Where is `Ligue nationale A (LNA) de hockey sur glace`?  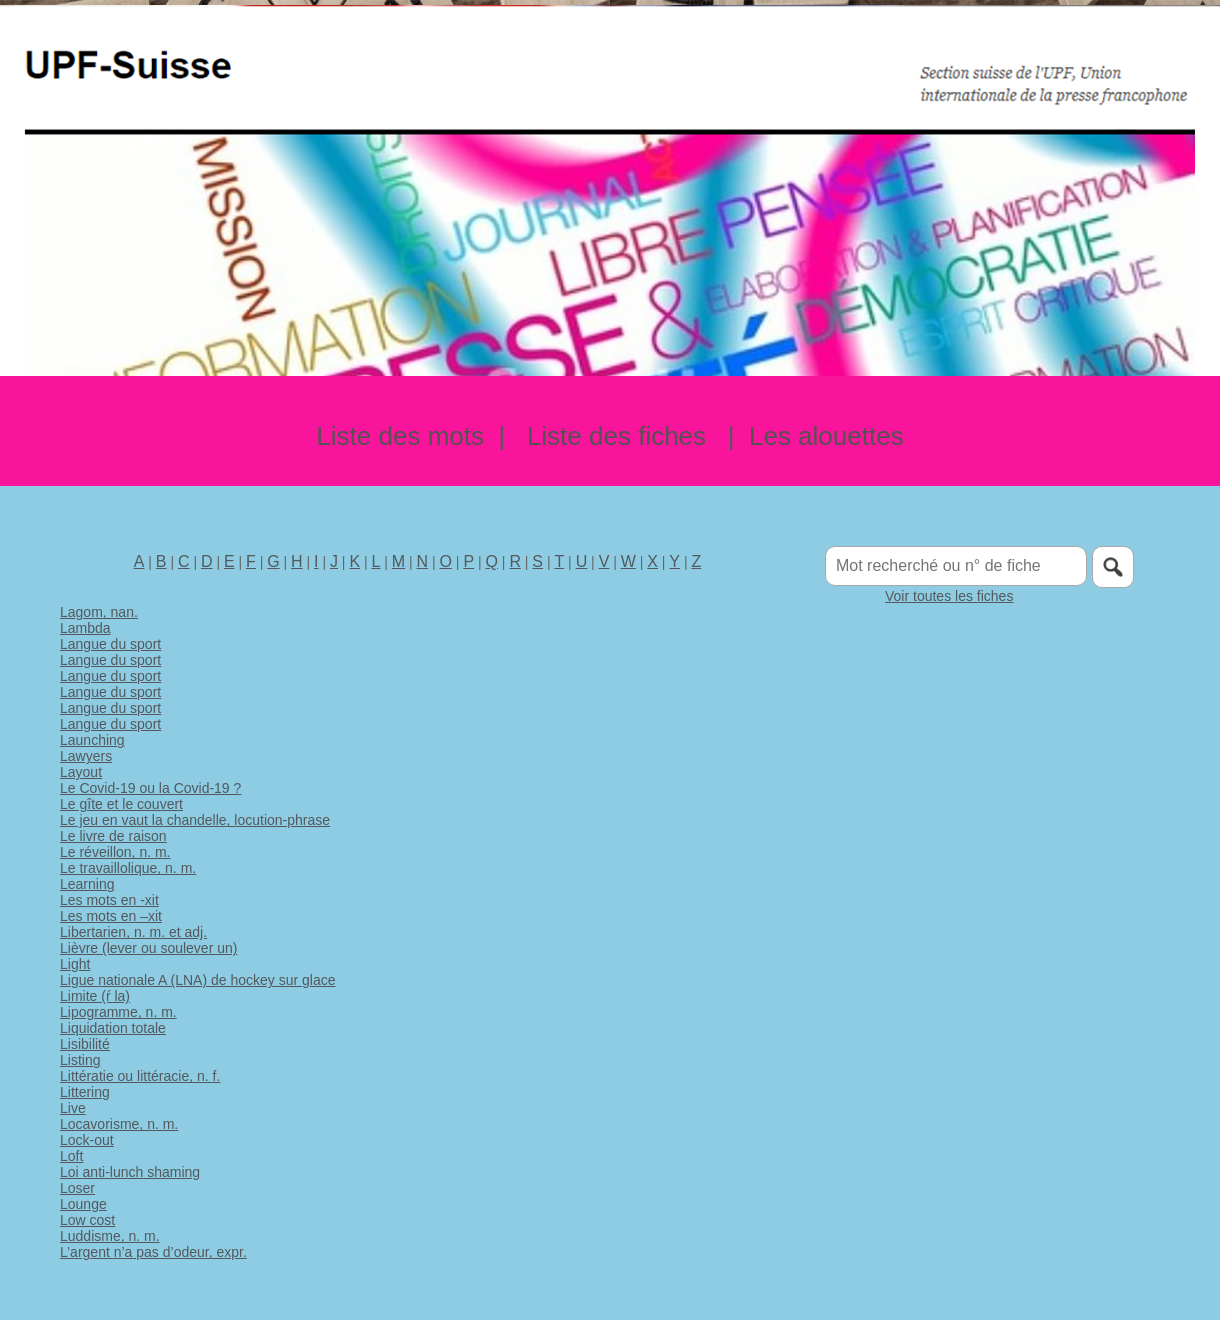
Ligue nationale A (LNA) de hockey sur glace is located at coordinates (198, 980).